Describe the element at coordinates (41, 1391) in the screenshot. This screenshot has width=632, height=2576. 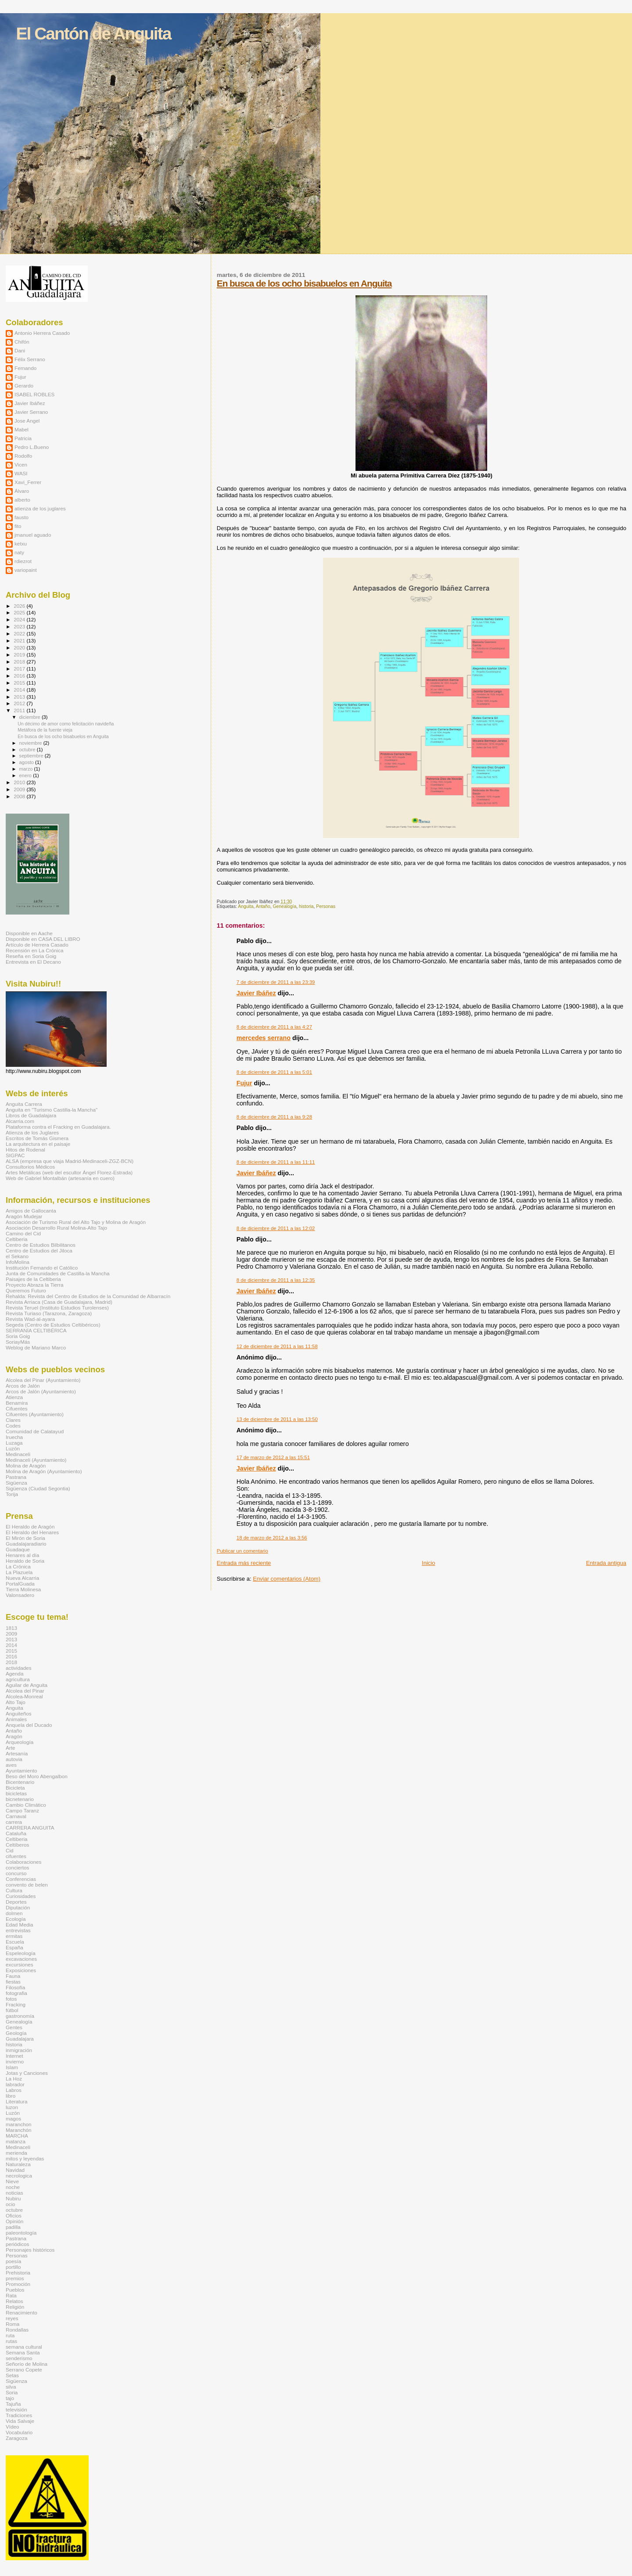
I see `Arcos de Jalón (Ayuntamiento)` at that location.